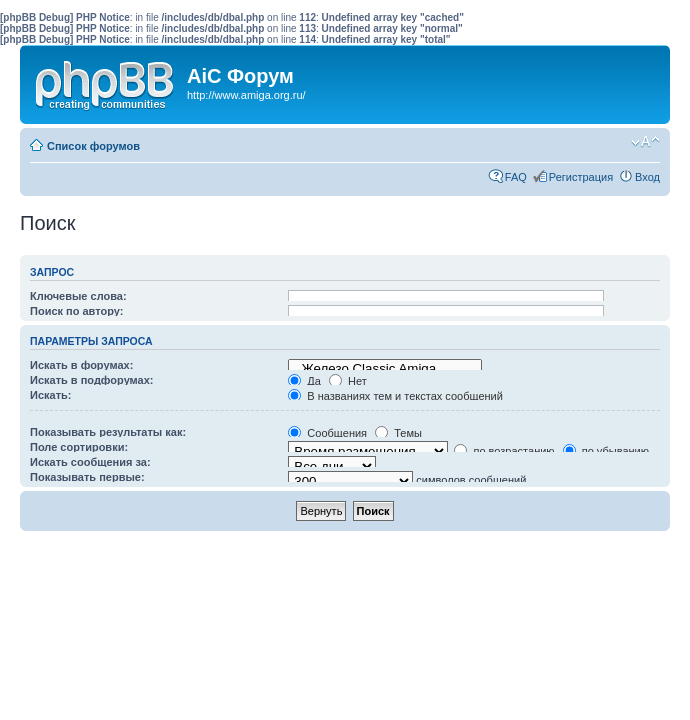  What do you see at coordinates (108, 432) in the screenshot?
I see `Показывать результаты как:` at bounding box center [108, 432].